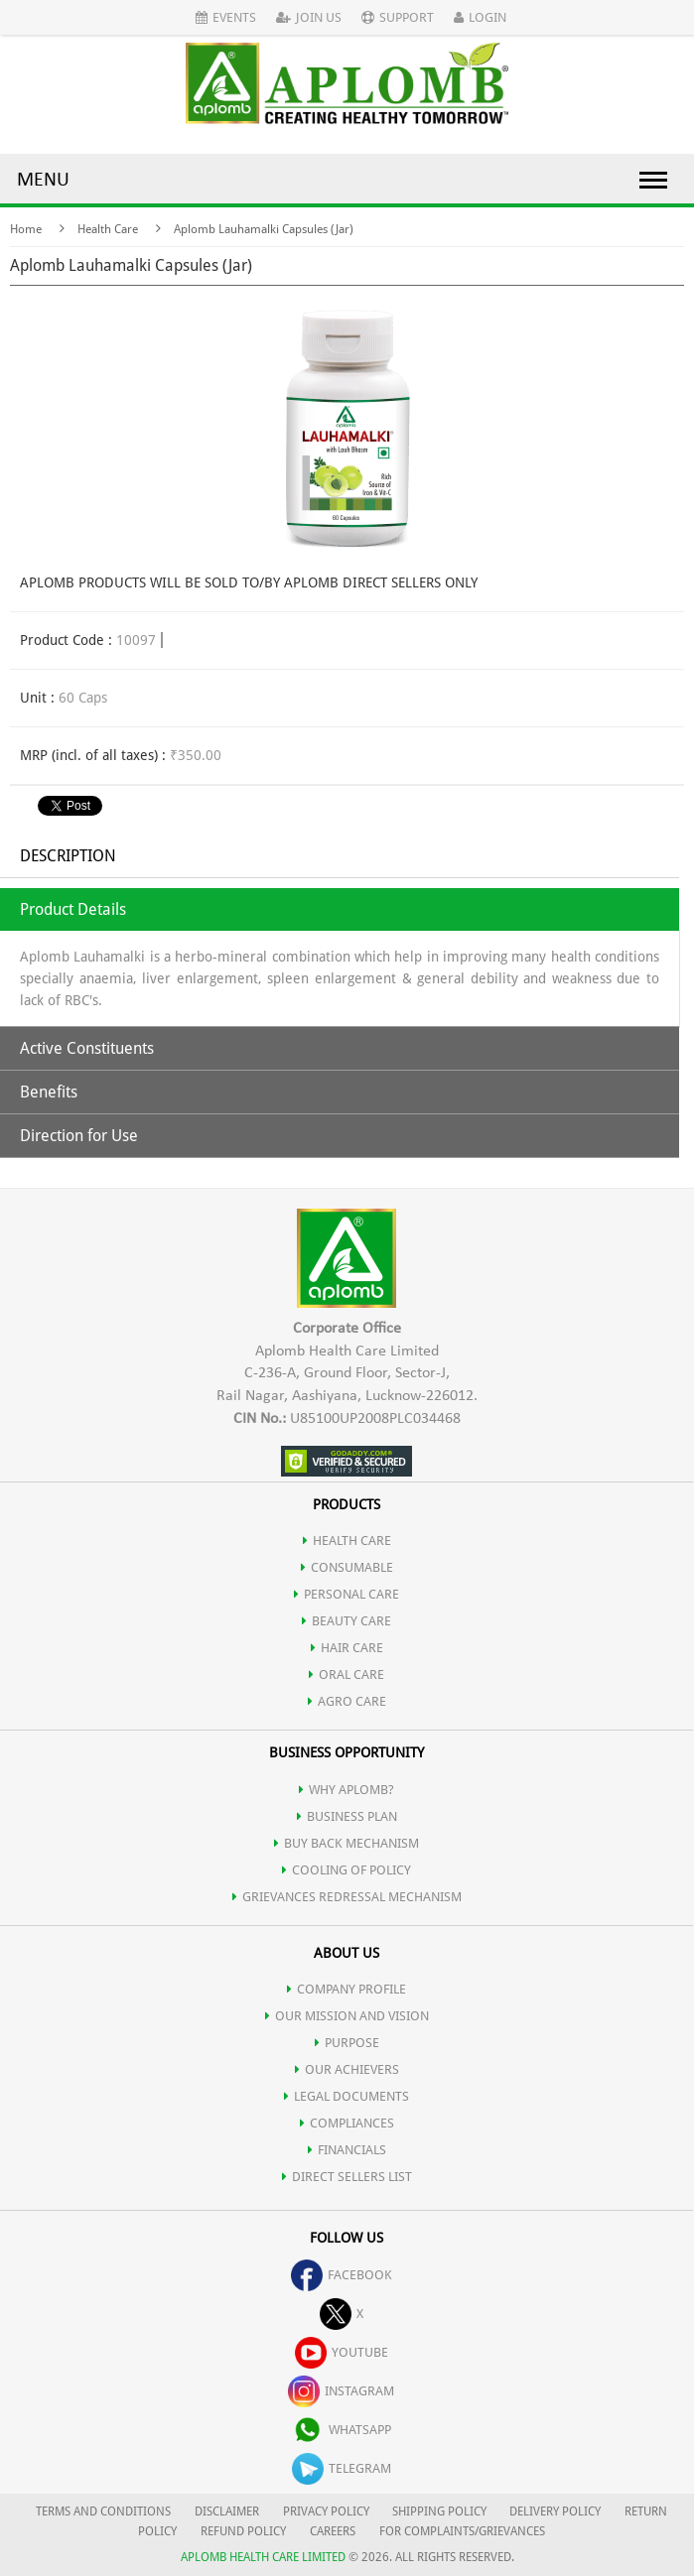  Describe the element at coordinates (73, 909) in the screenshot. I see `Product Details` at that location.